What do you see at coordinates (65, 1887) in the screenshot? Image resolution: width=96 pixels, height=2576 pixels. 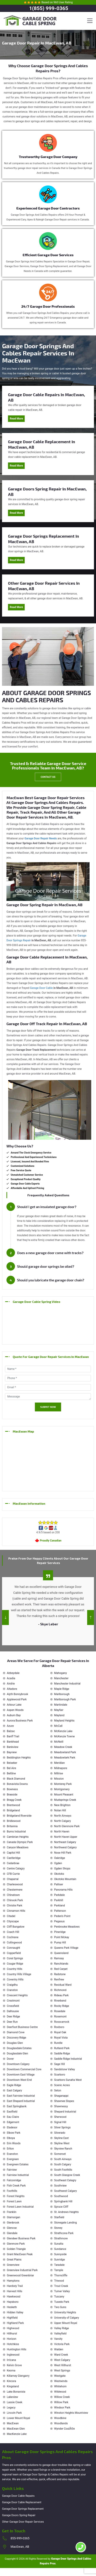 I see `Okotoks Mountain` at bounding box center [65, 1887].